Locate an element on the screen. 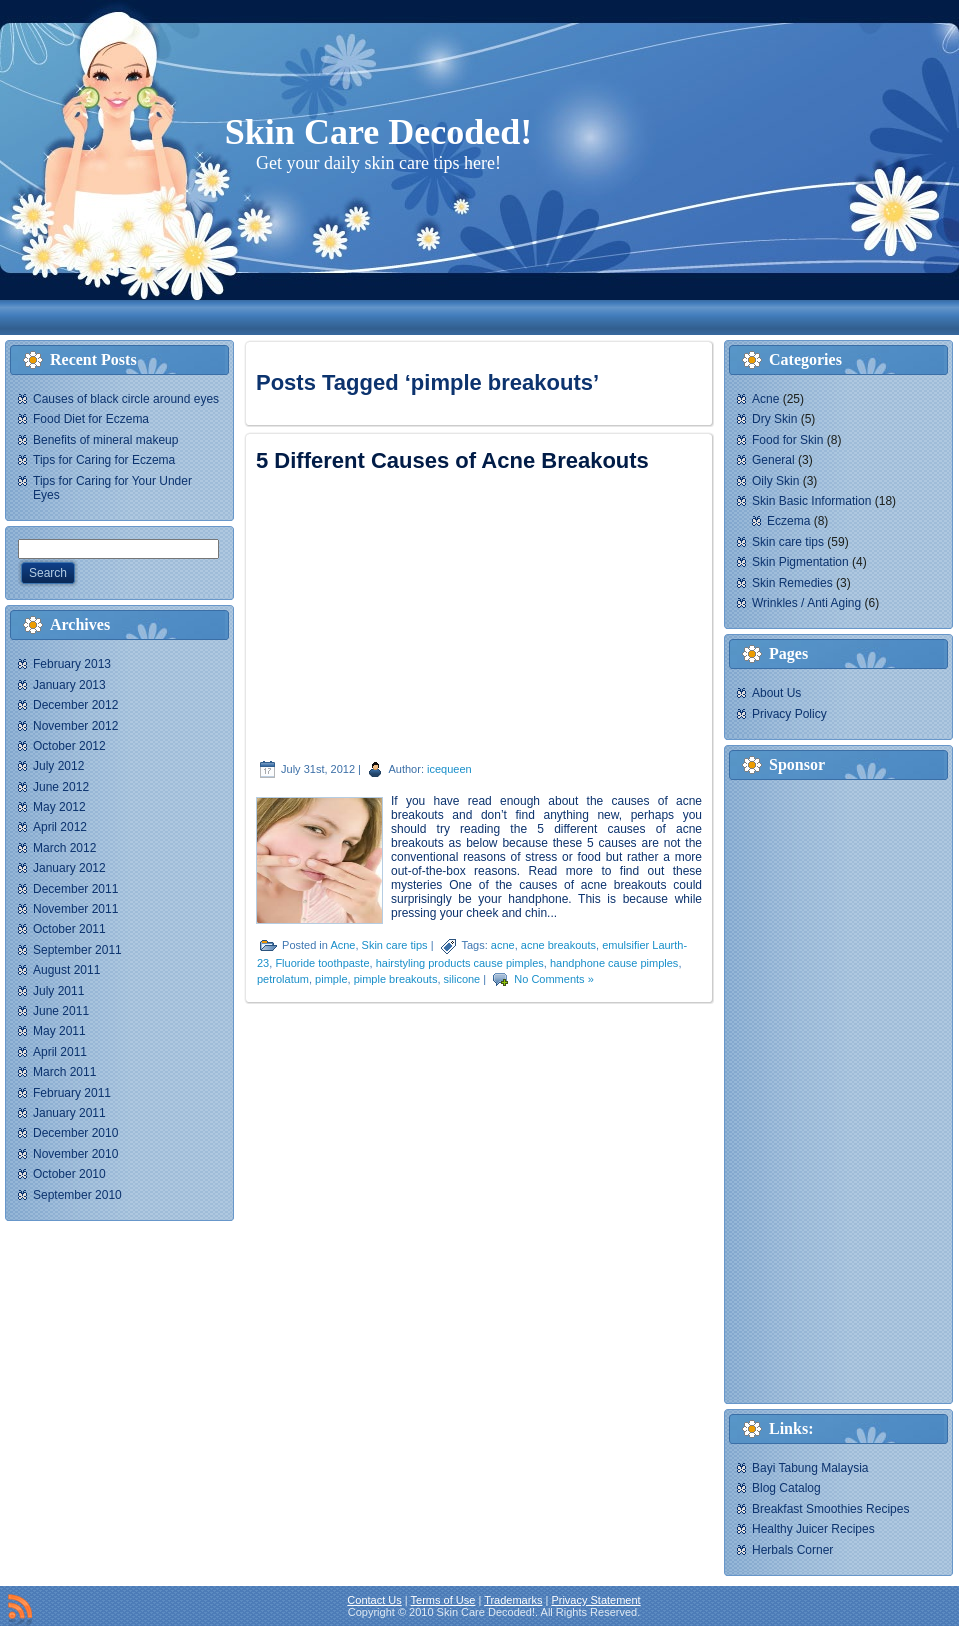  Causes of black circle around eyes is located at coordinates (126, 399).